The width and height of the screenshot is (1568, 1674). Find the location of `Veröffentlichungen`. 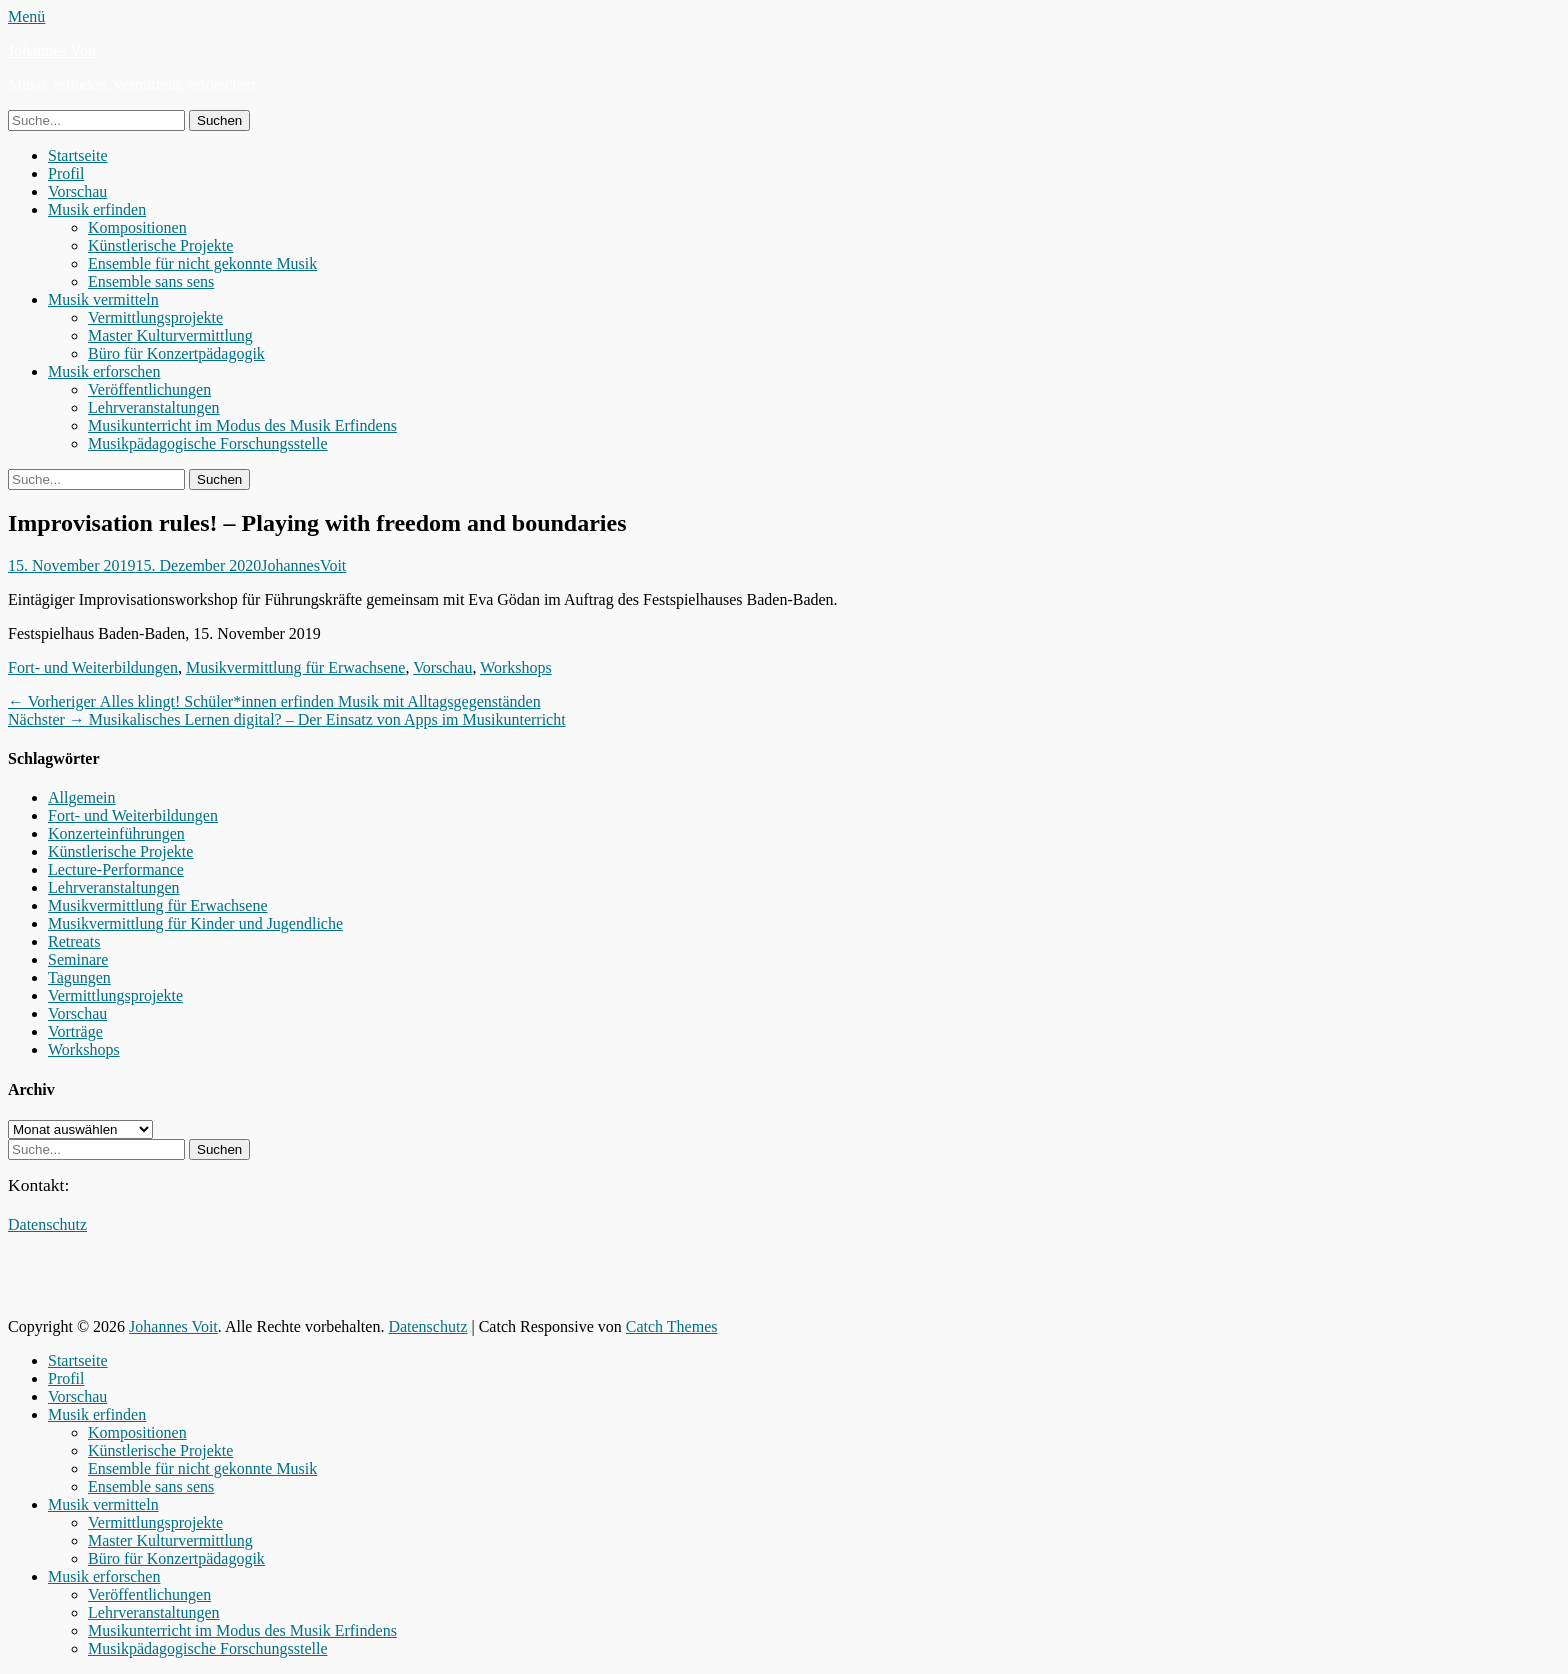

Veröffentlichungen is located at coordinates (149, 389).